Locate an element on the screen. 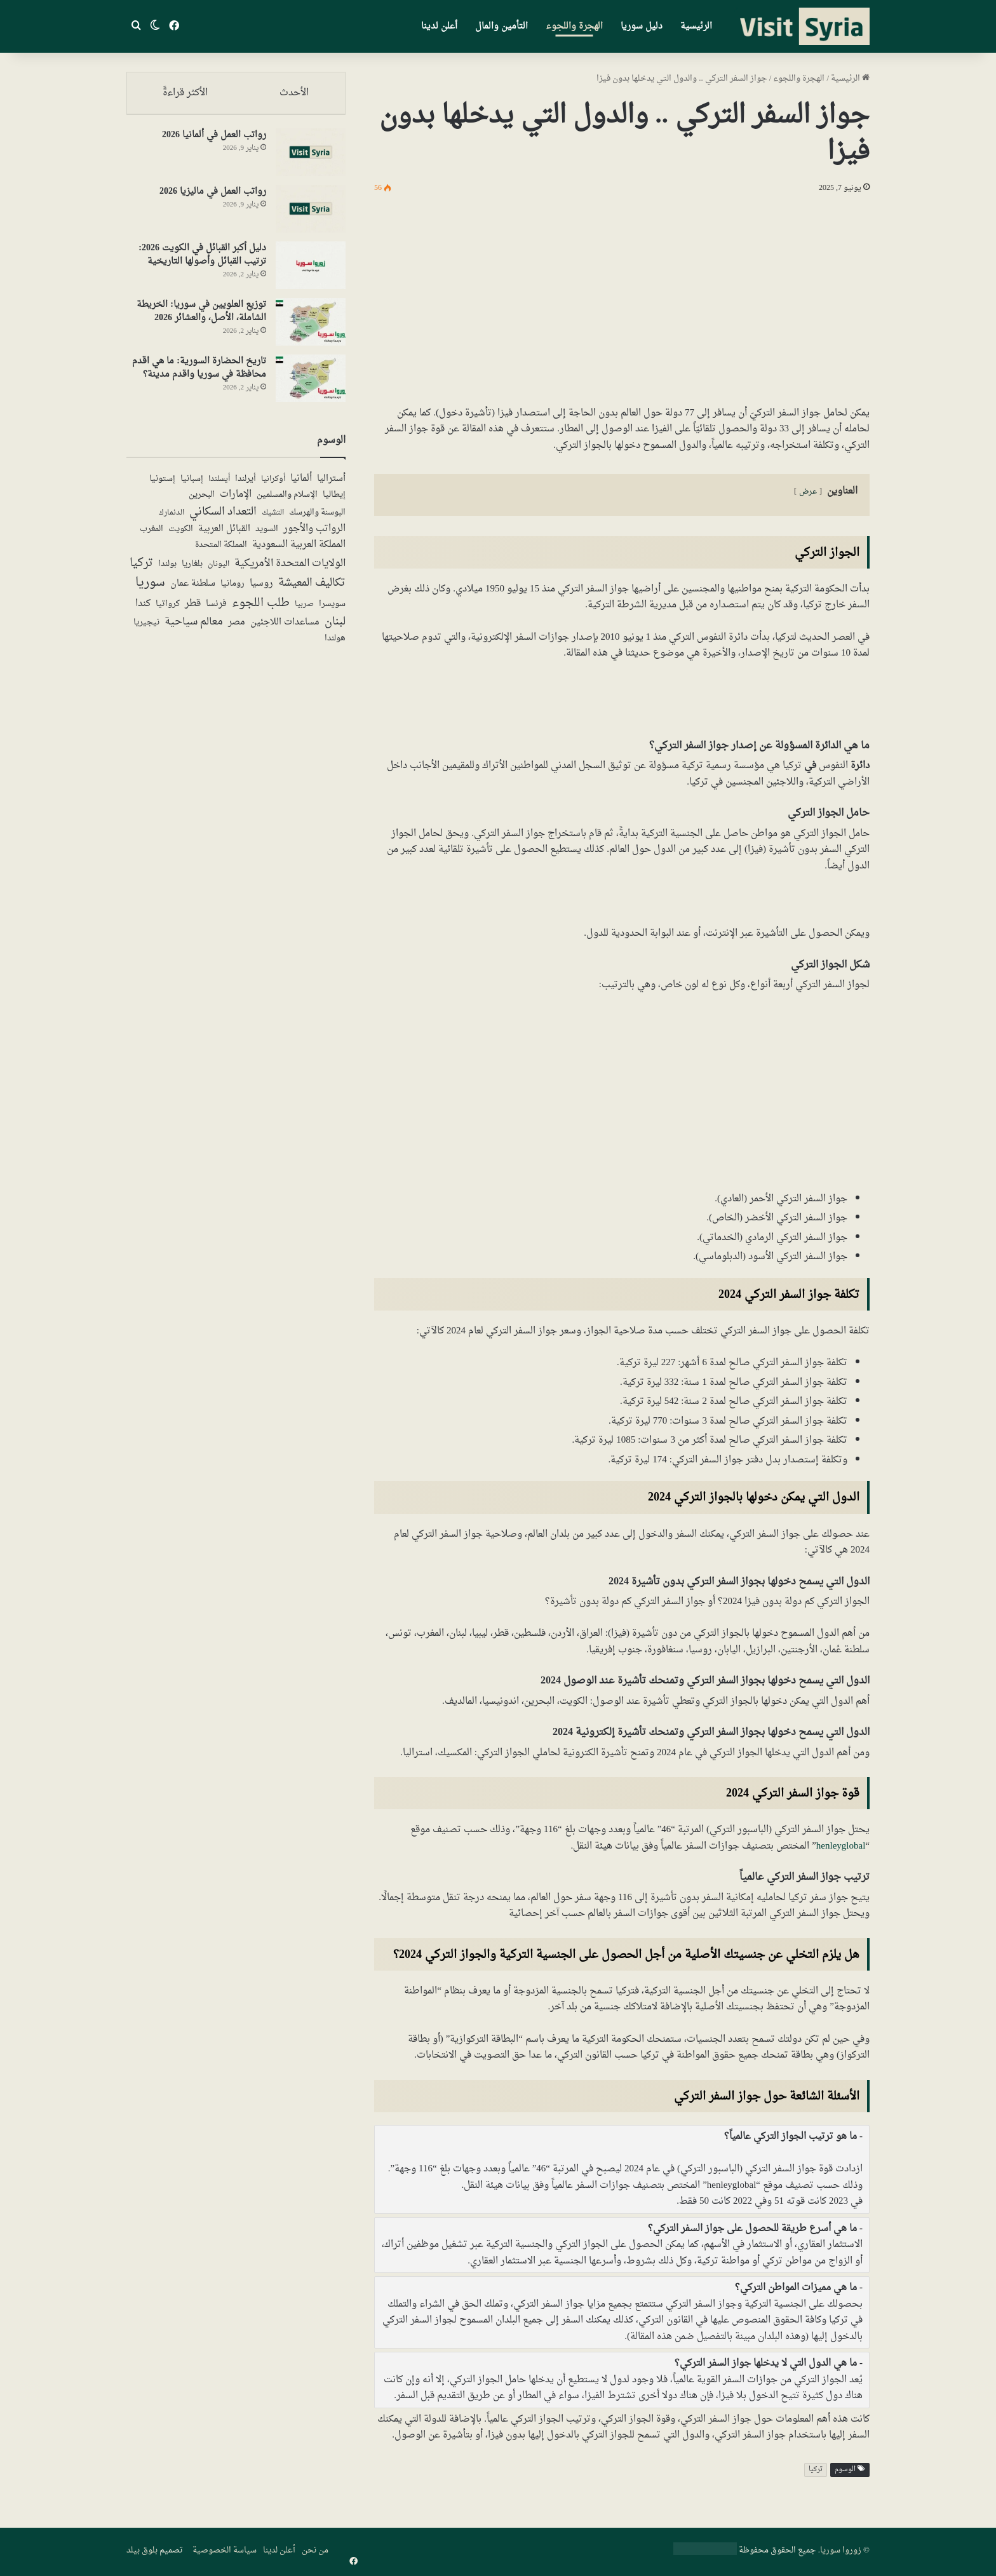 The image size is (996, 2576). السويد [السويد (7 عناصر)] is located at coordinates (266, 535).